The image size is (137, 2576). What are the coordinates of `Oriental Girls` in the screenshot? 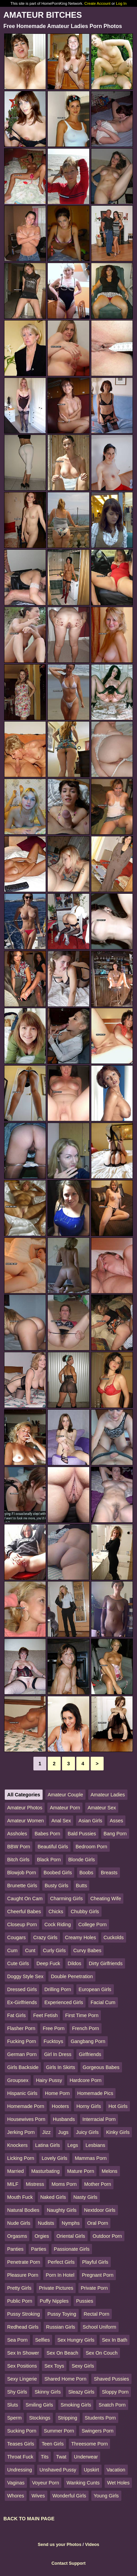 It's located at (71, 2236).